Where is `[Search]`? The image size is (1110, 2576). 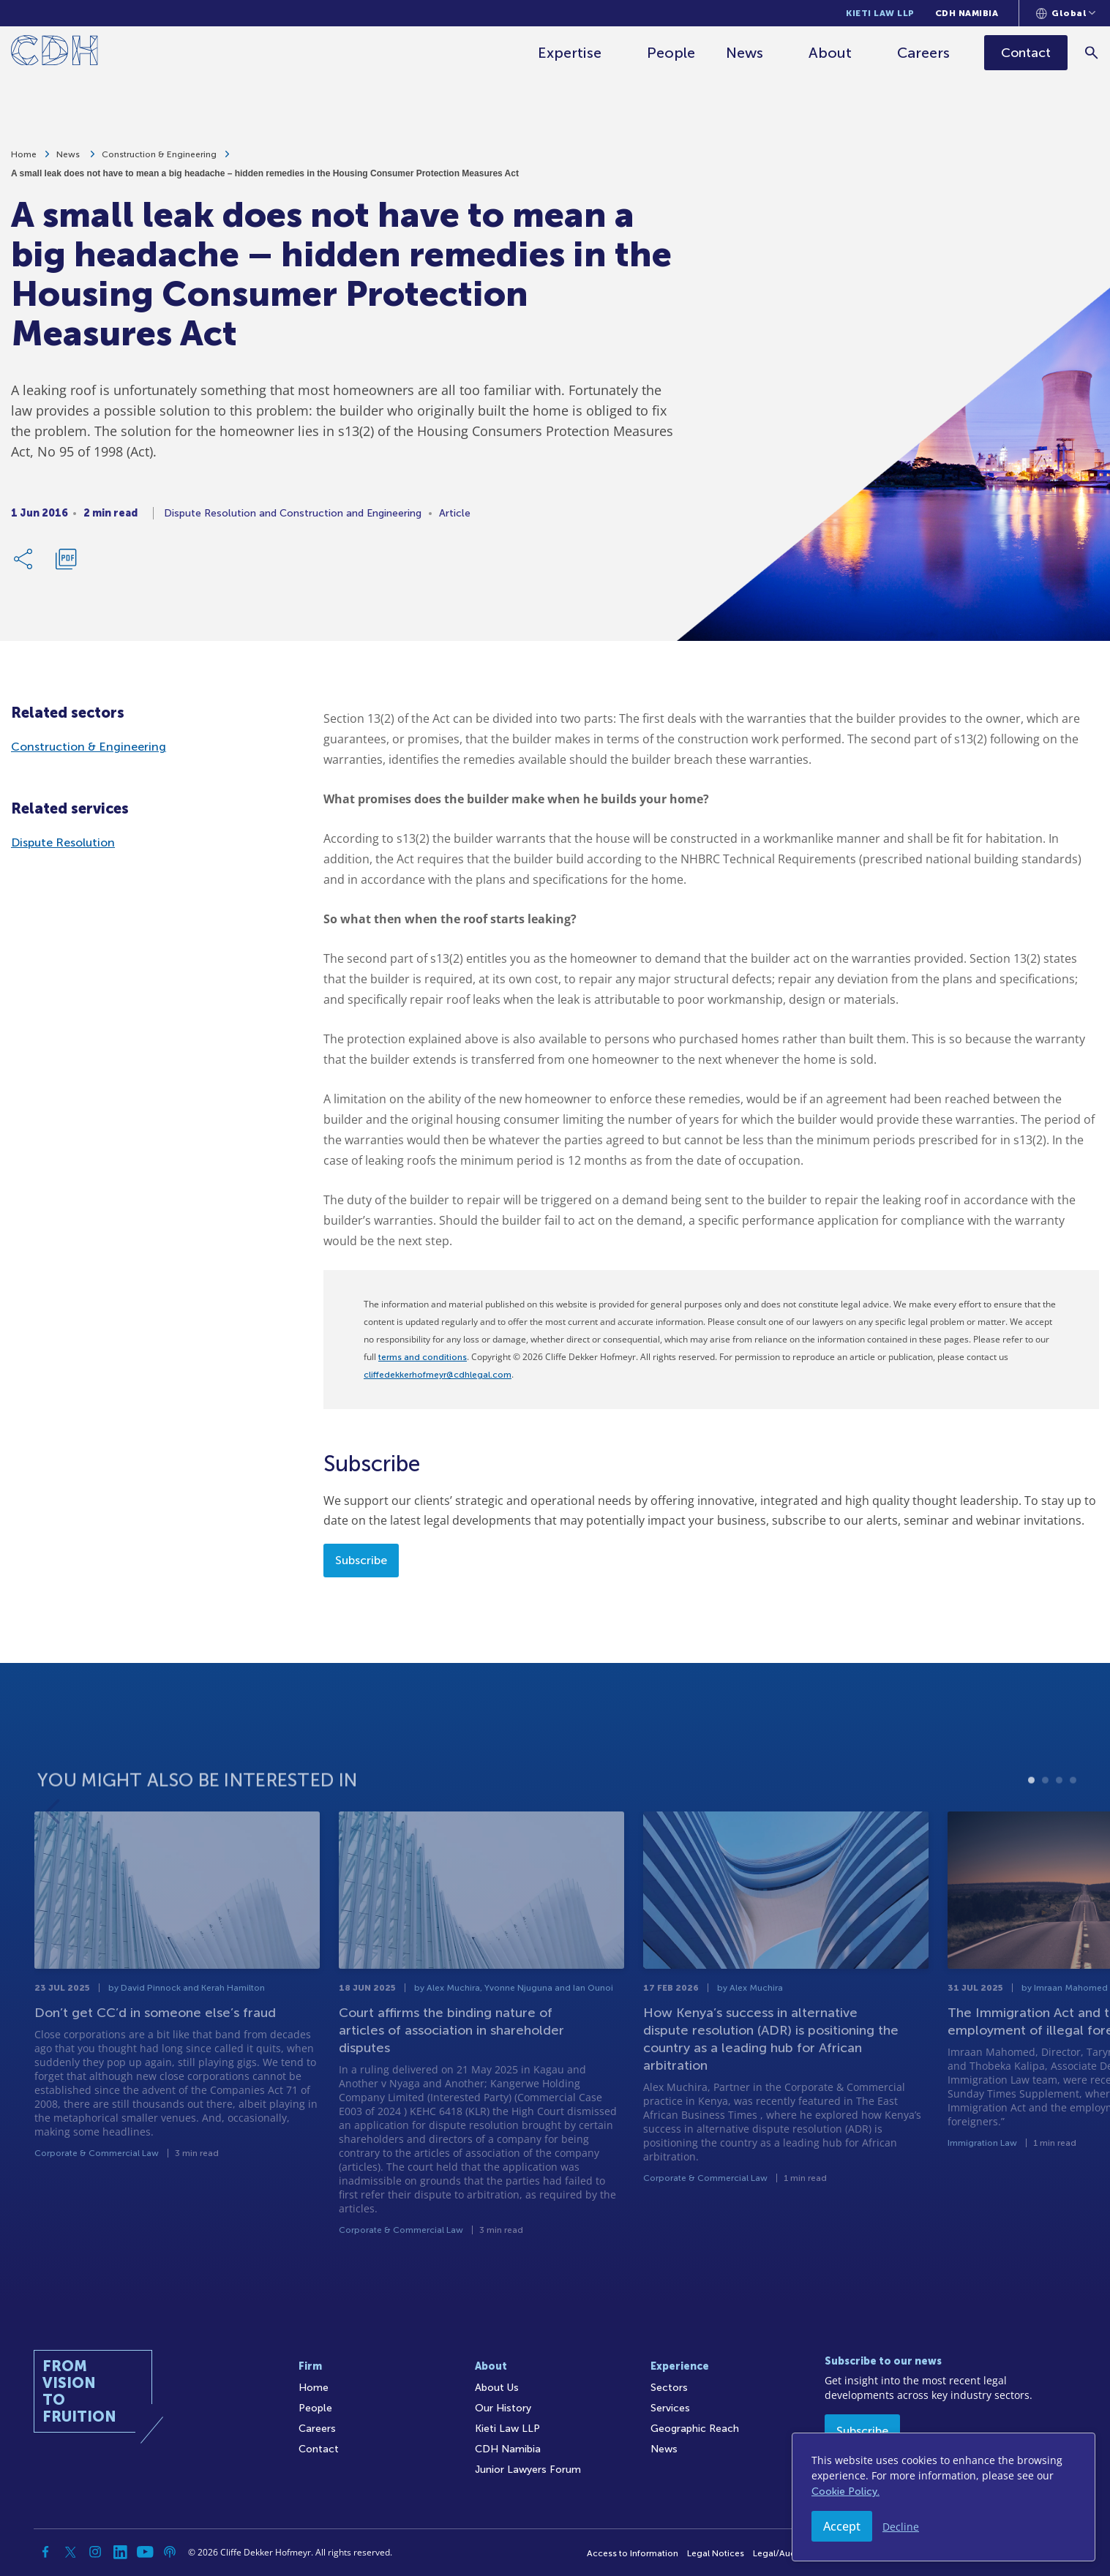
[Search] is located at coordinates (1092, 52).